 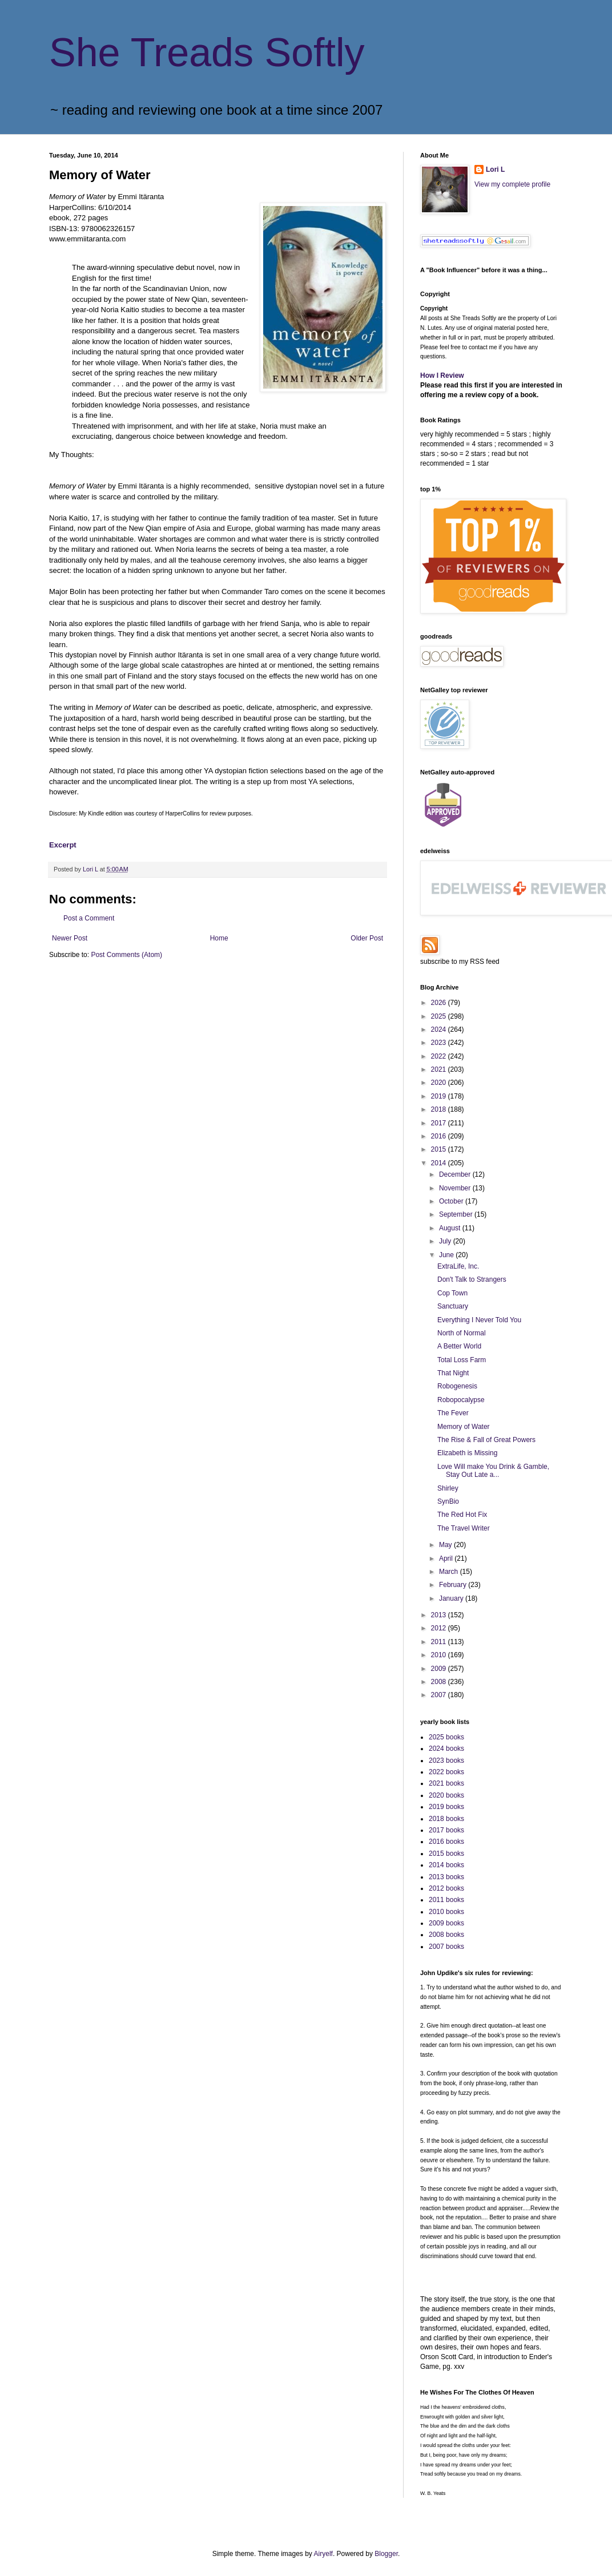 I want to click on 2016 books, so click(x=446, y=1842).